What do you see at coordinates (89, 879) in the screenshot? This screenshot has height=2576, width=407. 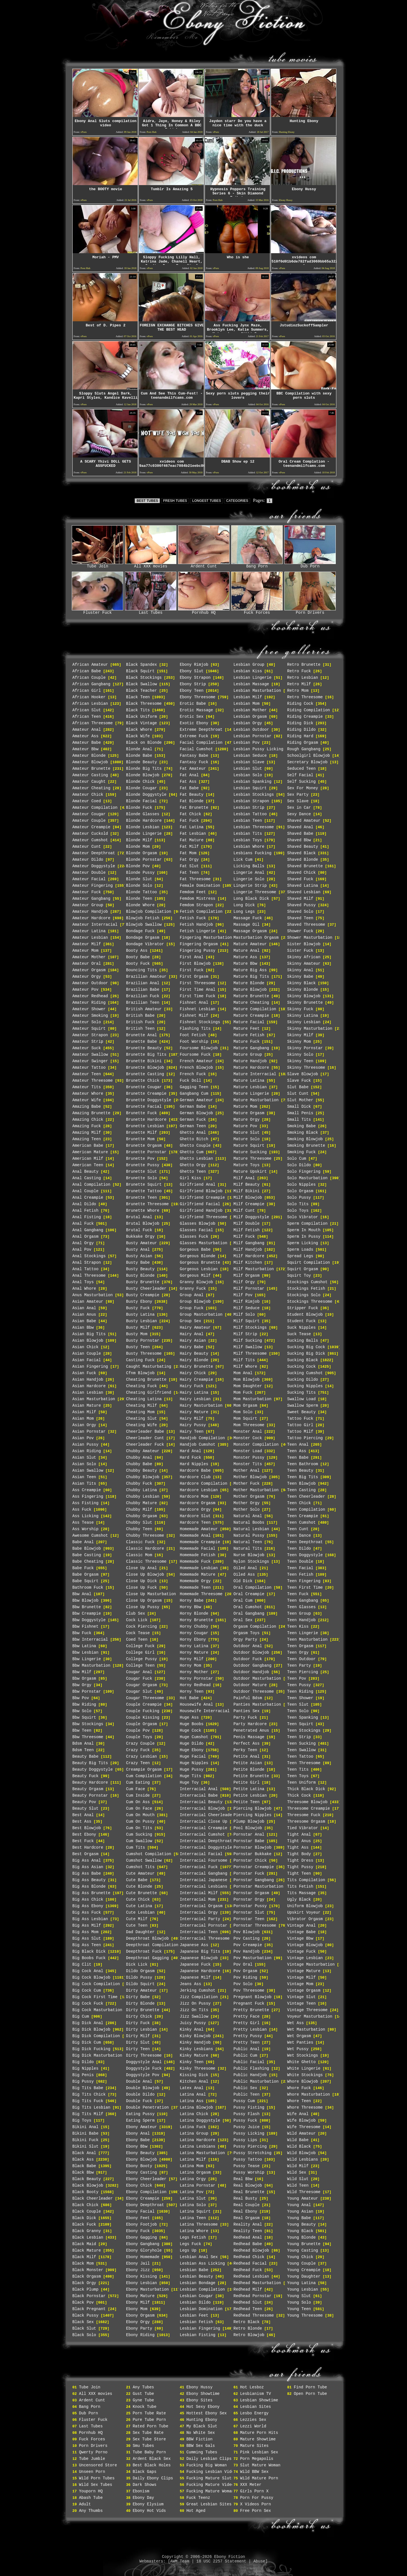 I see `Amateur Facial` at bounding box center [89, 879].